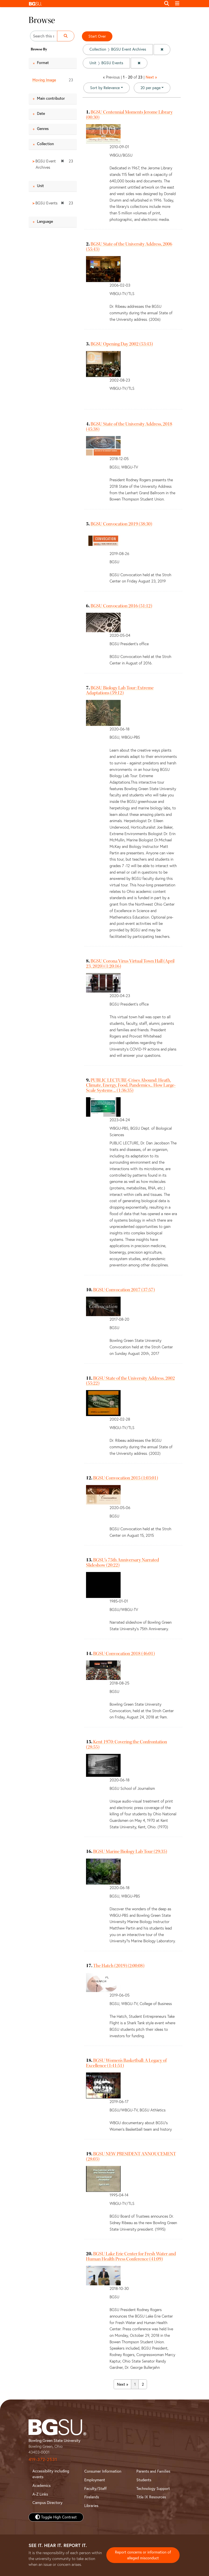 The image size is (209, 2576). Describe the element at coordinates (120, 690) in the screenshot. I see `BGSU Biology Lab Tour: Extreme Adaptations (59:12)` at that location.